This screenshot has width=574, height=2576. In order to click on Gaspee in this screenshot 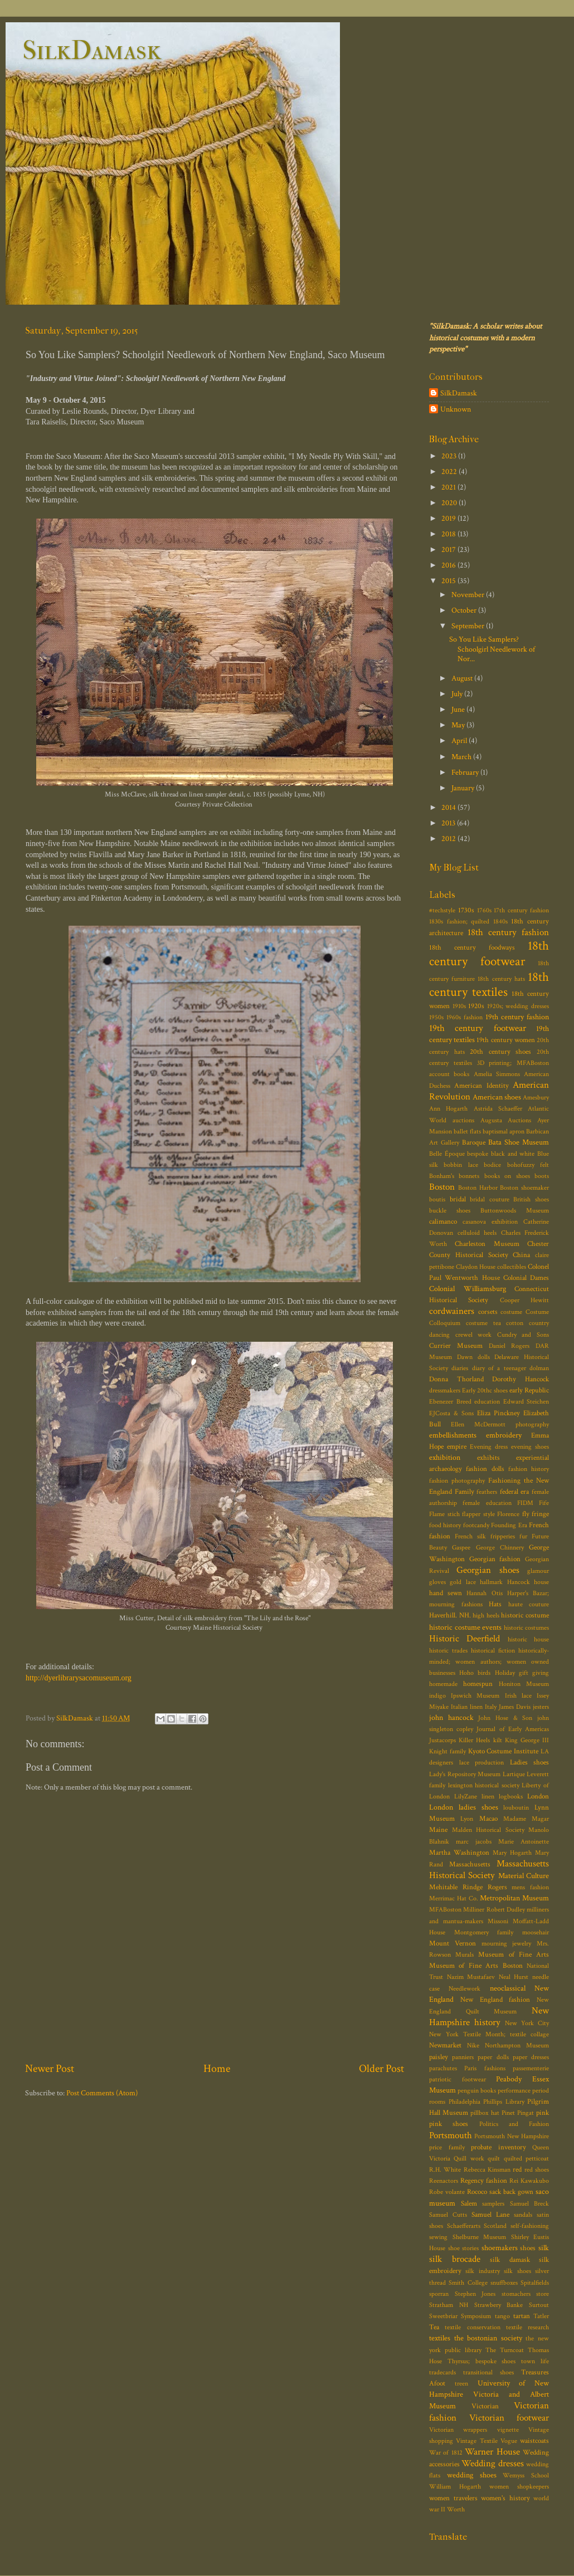, I will do `click(461, 1547)`.